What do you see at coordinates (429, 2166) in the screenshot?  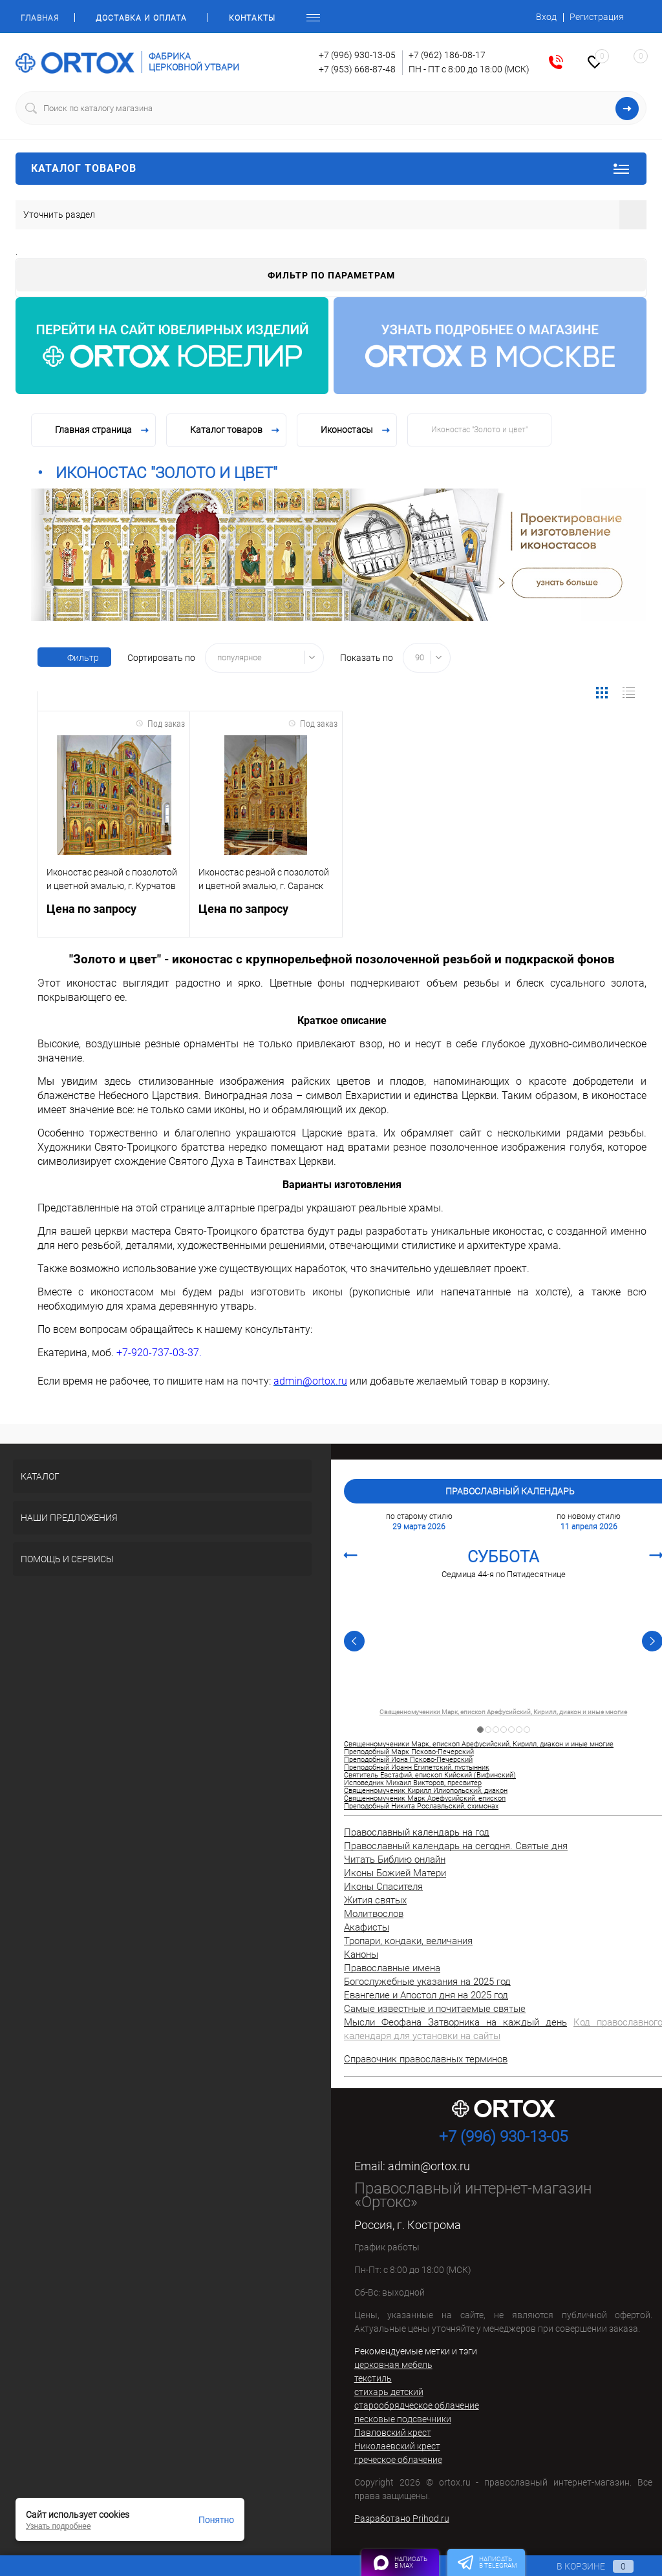 I see `admin@ortox.ru` at bounding box center [429, 2166].